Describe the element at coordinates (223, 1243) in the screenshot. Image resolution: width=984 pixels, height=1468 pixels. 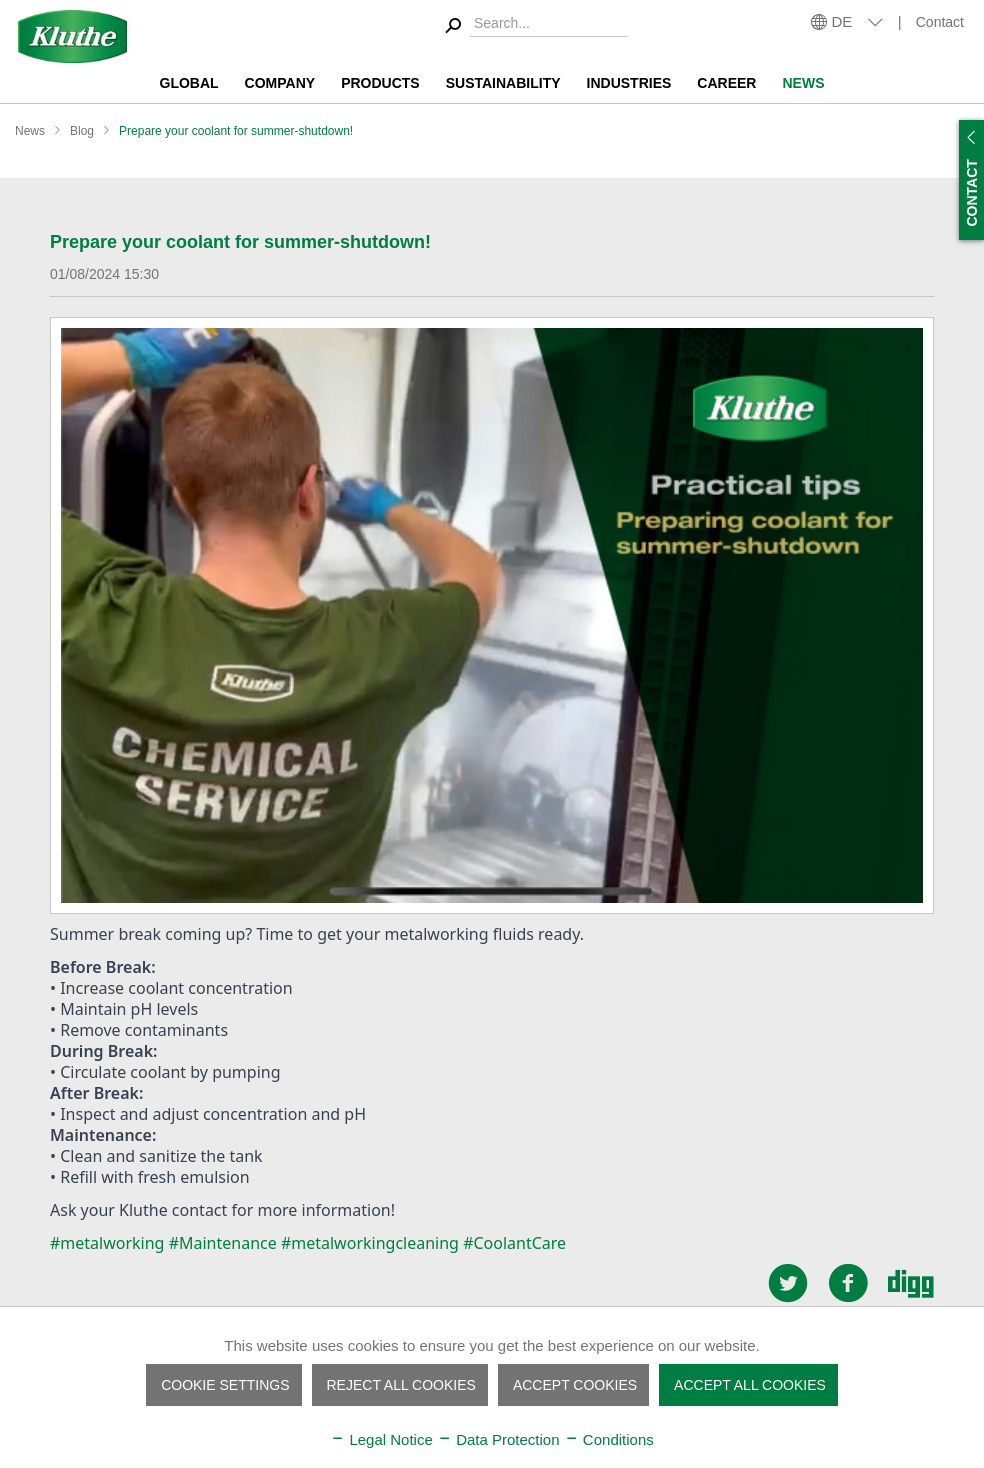
I see `#Maintenance` at that location.